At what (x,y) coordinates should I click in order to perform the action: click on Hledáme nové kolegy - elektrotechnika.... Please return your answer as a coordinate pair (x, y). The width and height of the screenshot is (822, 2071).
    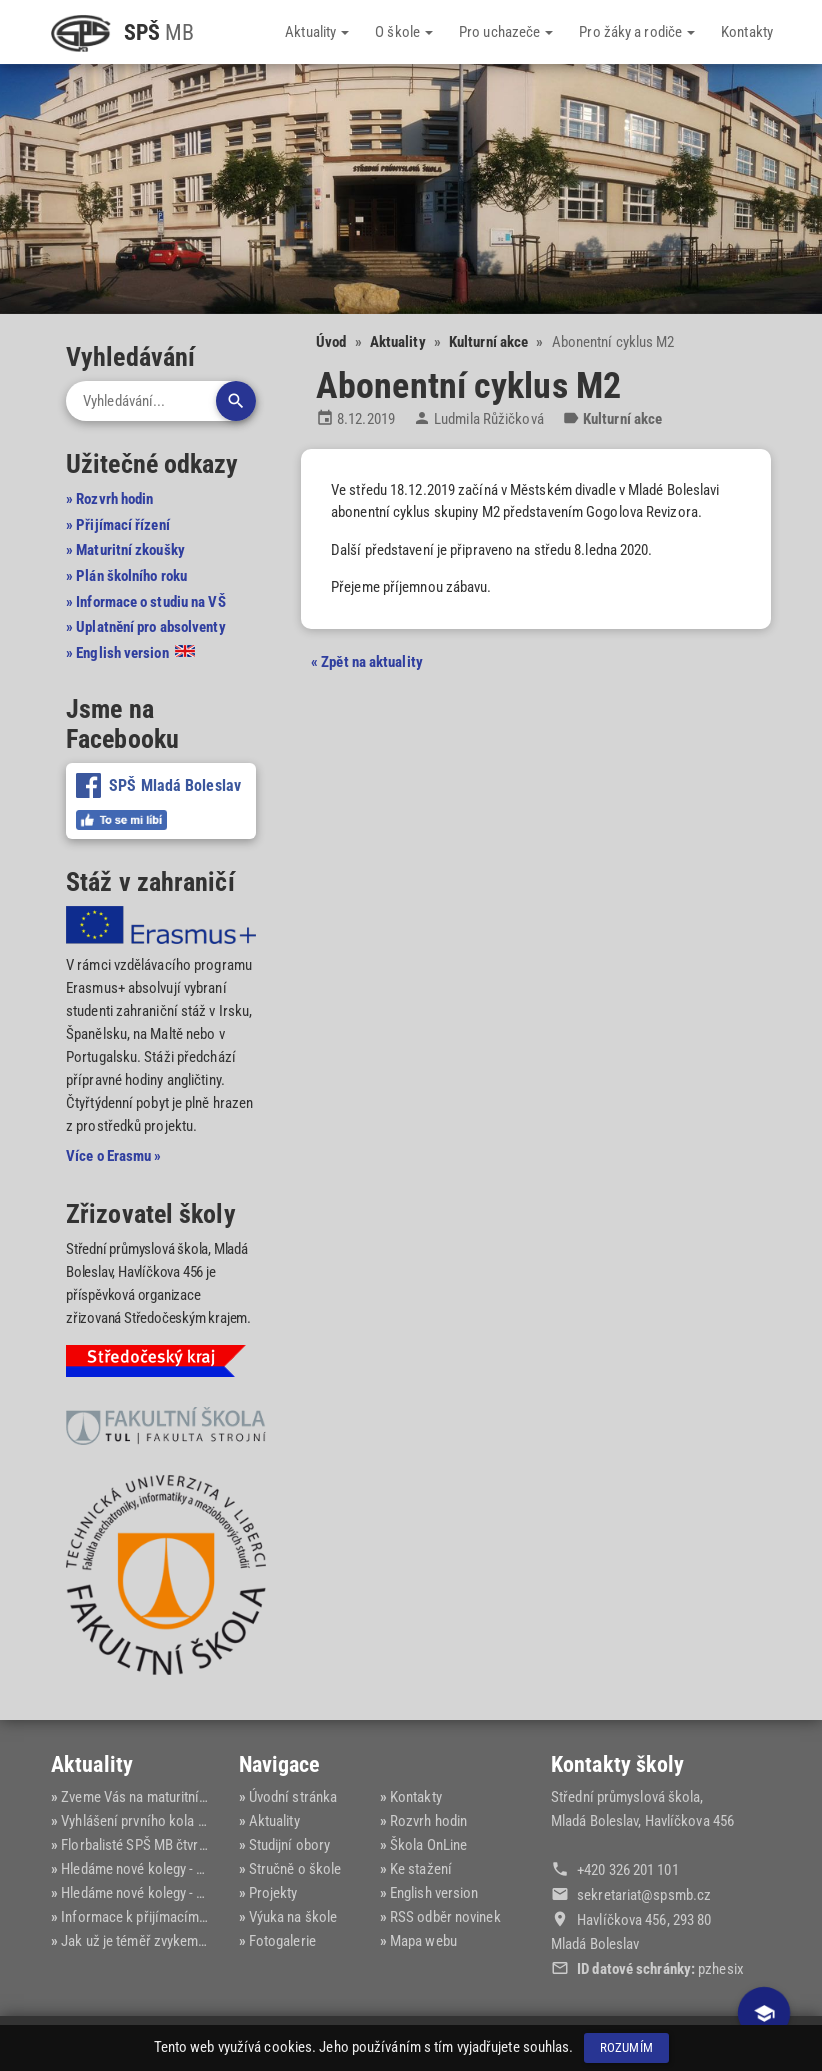
    Looking at the image, I should click on (180, 1869).